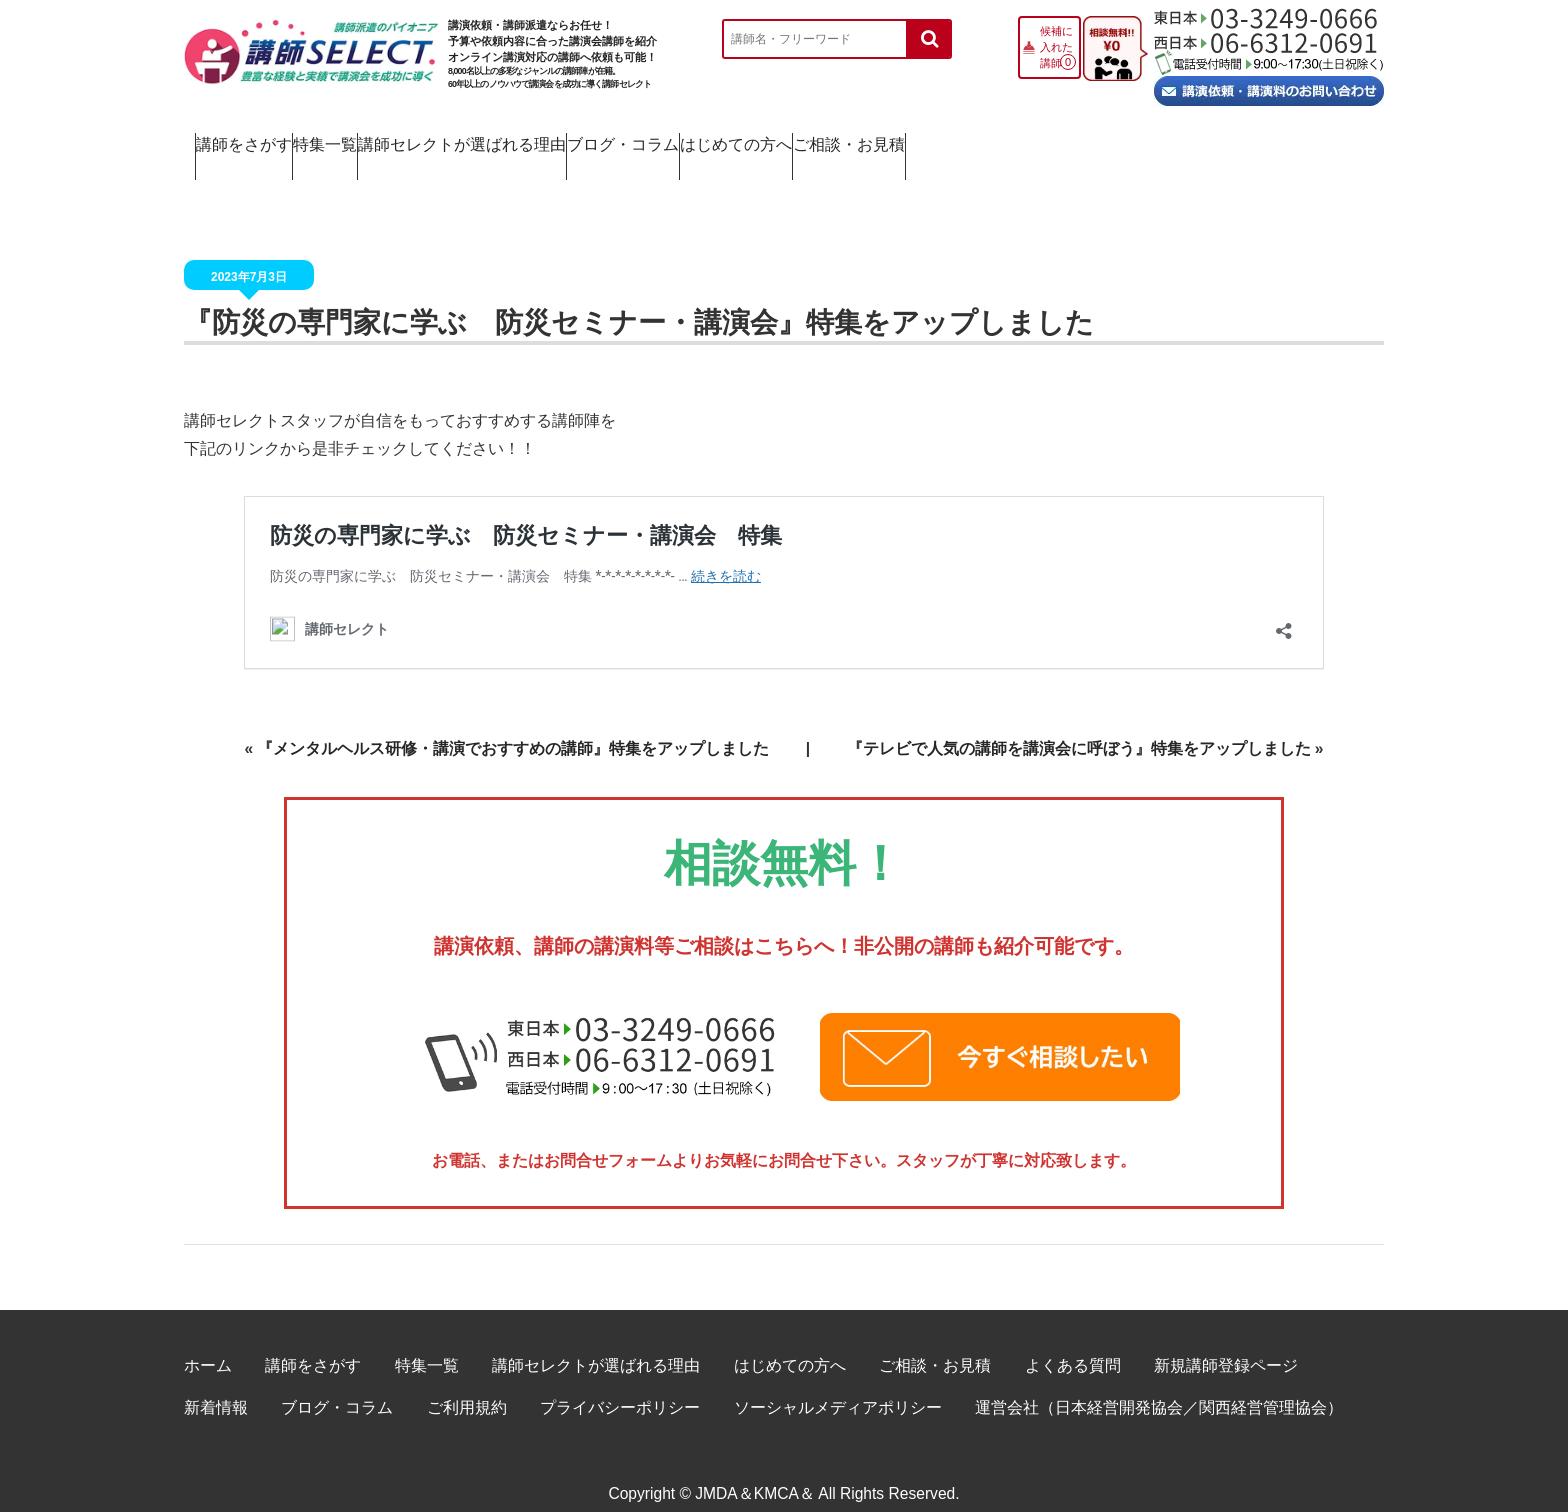  What do you see at coordinates (216, 1385) in the screenshot?
I see `新着情報` at bounding box center [216, 1385].